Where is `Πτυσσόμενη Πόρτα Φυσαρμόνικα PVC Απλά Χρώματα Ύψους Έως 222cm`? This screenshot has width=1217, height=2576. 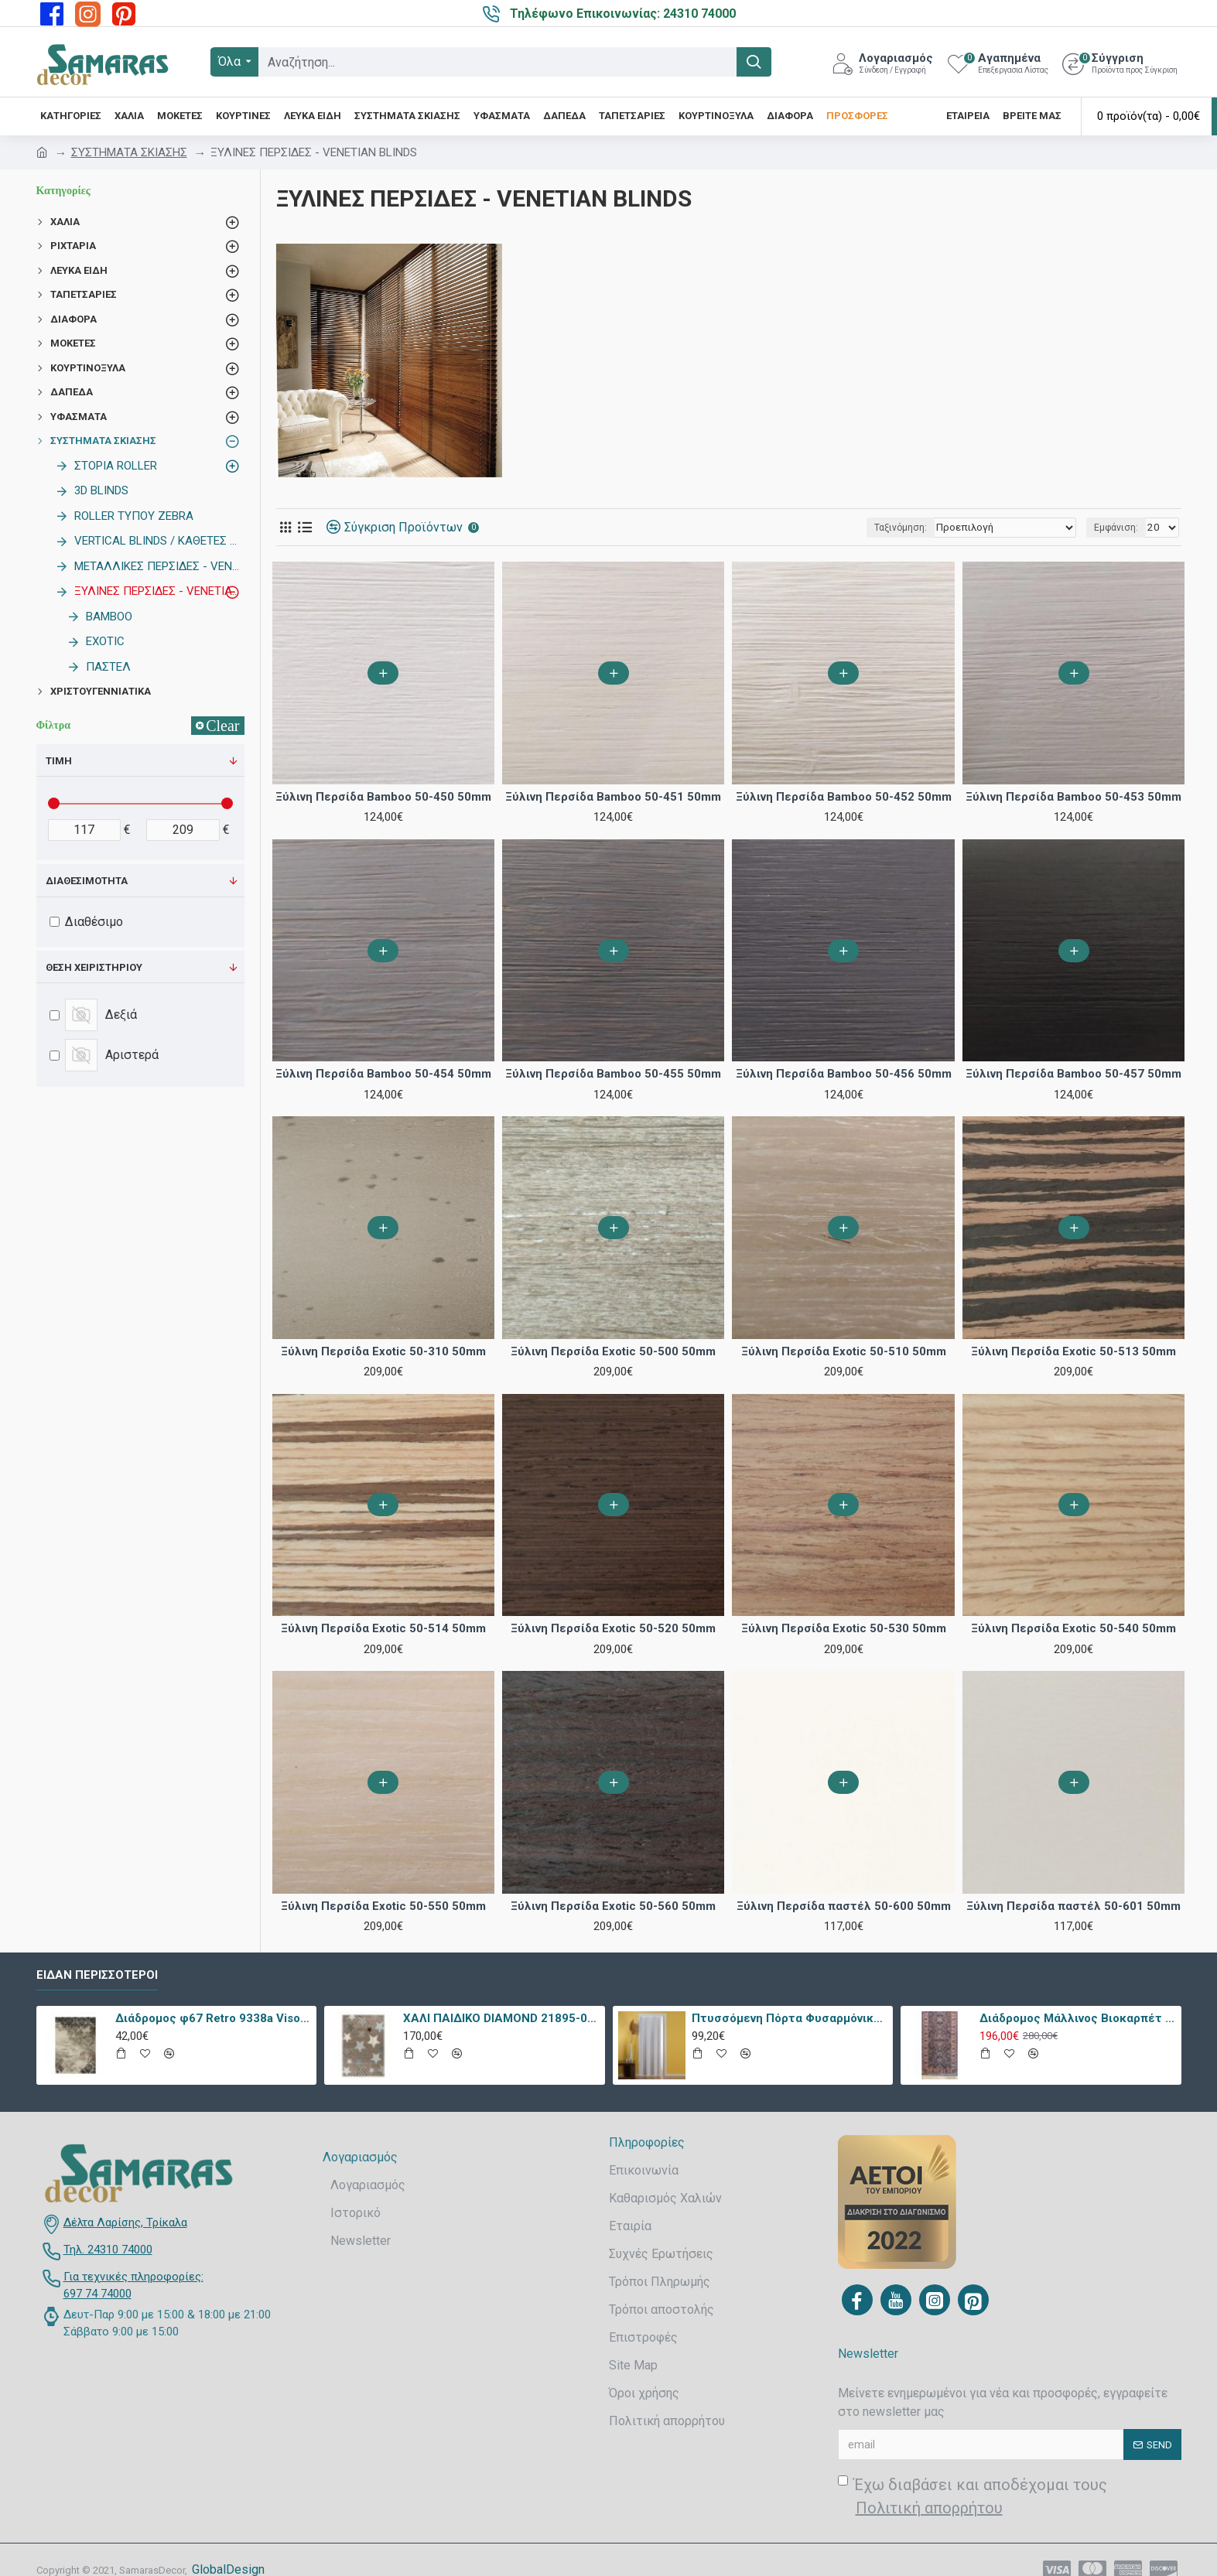
Πτυσσόμενη Πόρτα Φυσαρμόνικα PVC Απλά Χρώματα Ύψους Έως 222cm is located at coordinates (789, 2018).